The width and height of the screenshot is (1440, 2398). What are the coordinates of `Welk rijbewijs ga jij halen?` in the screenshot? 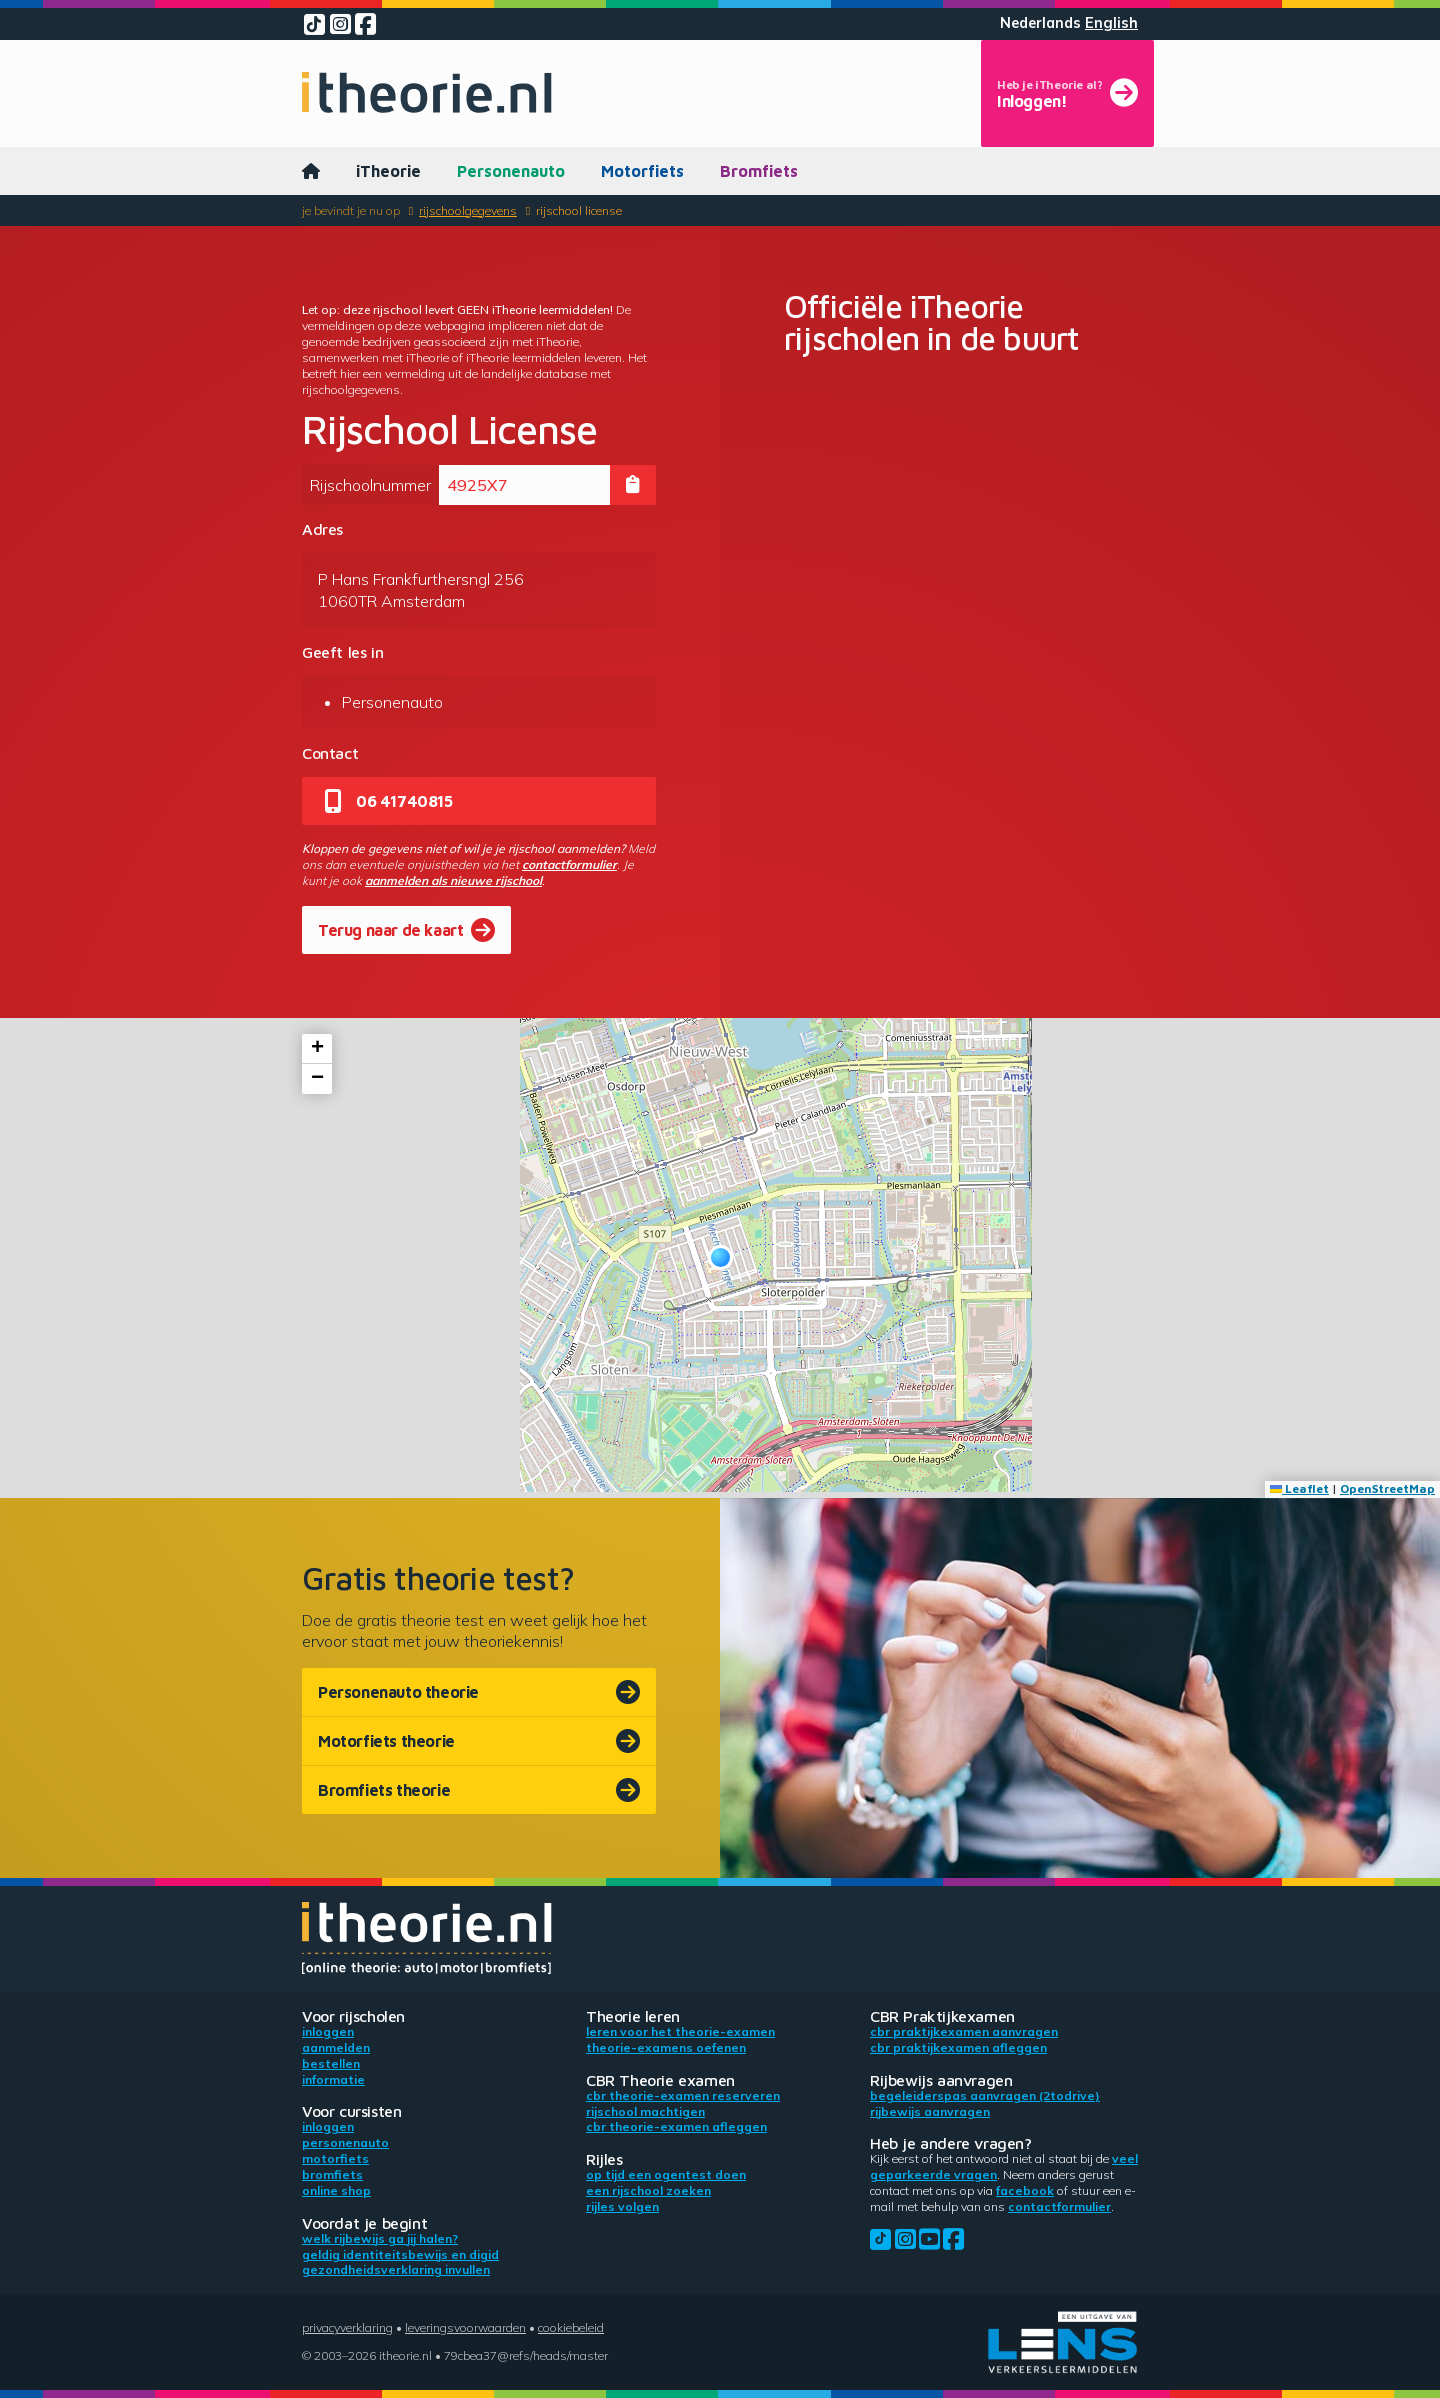 It's located at (380, 2238).